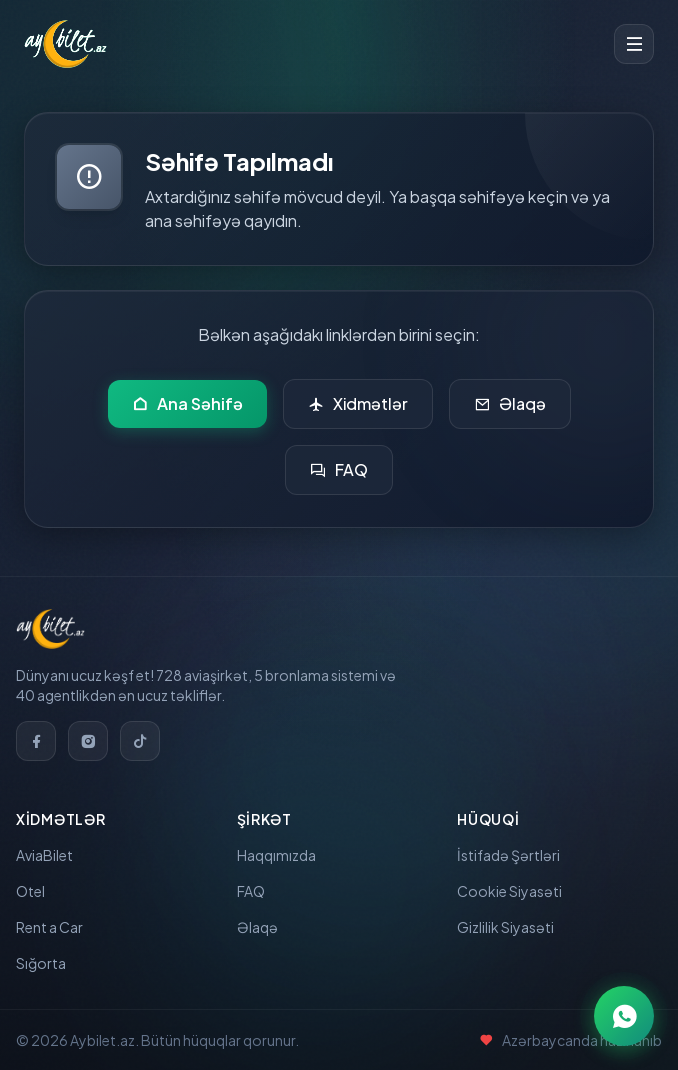 Image resolution: width=678 pixels, height=1070 pixels. I want to click on Gizlilik Siyasəti, so click(505, 927).